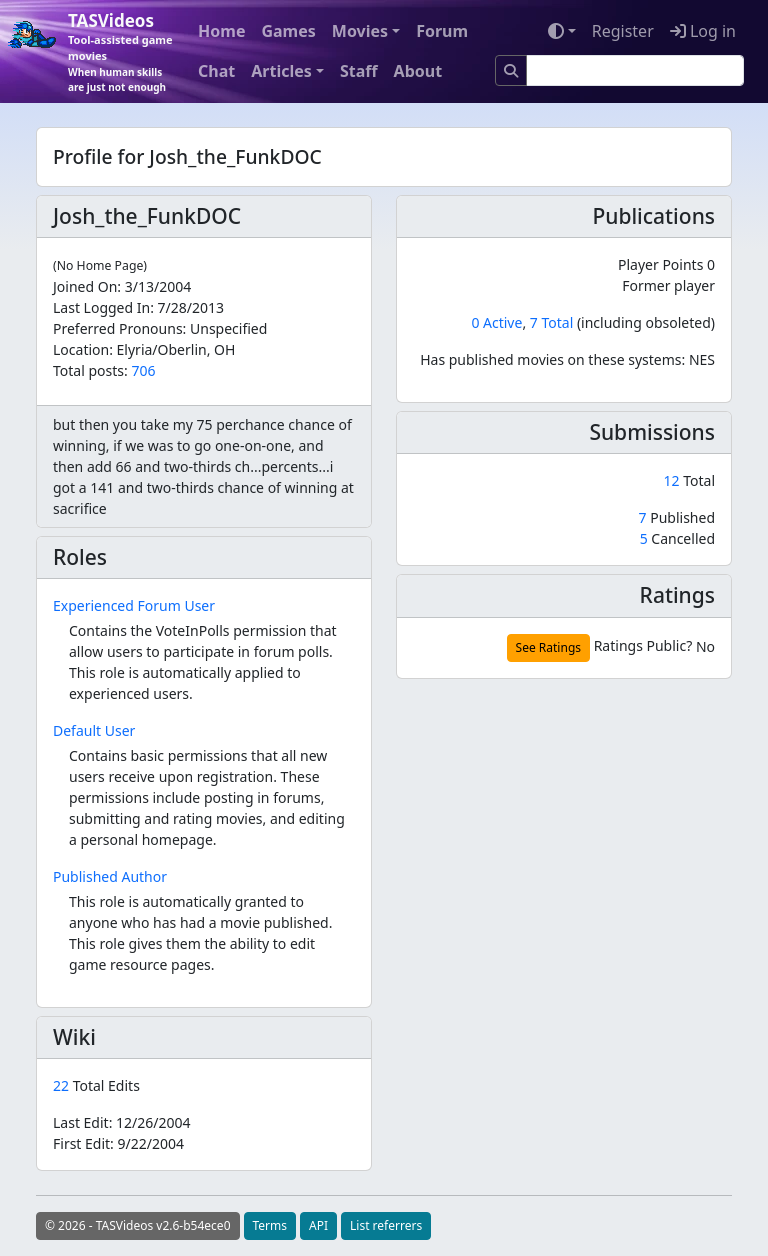  What do you see at coordinates (703, 31) in the screenshot?
I see `Log in` at bounding box center [703, 31].